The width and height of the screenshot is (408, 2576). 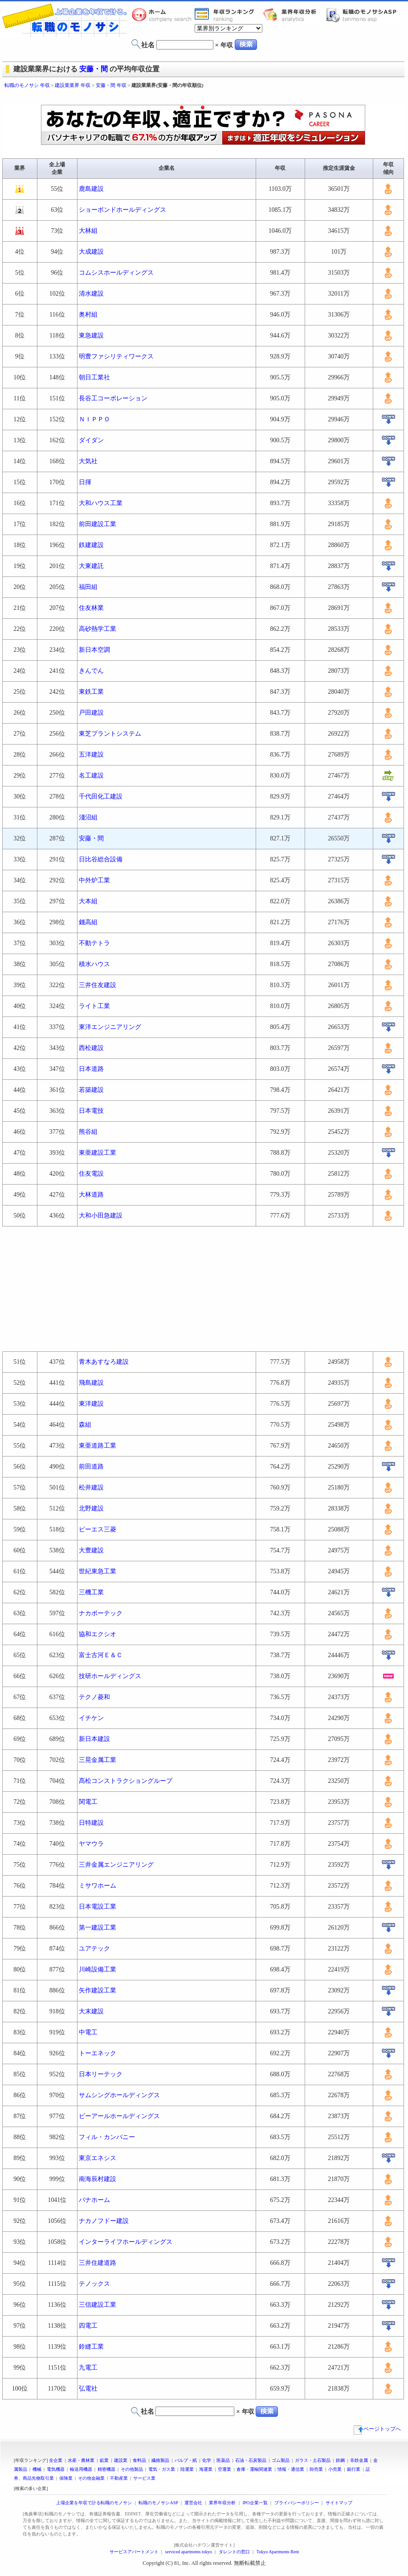 I want to click on 鉄建建設, so click(x=91, y=545).